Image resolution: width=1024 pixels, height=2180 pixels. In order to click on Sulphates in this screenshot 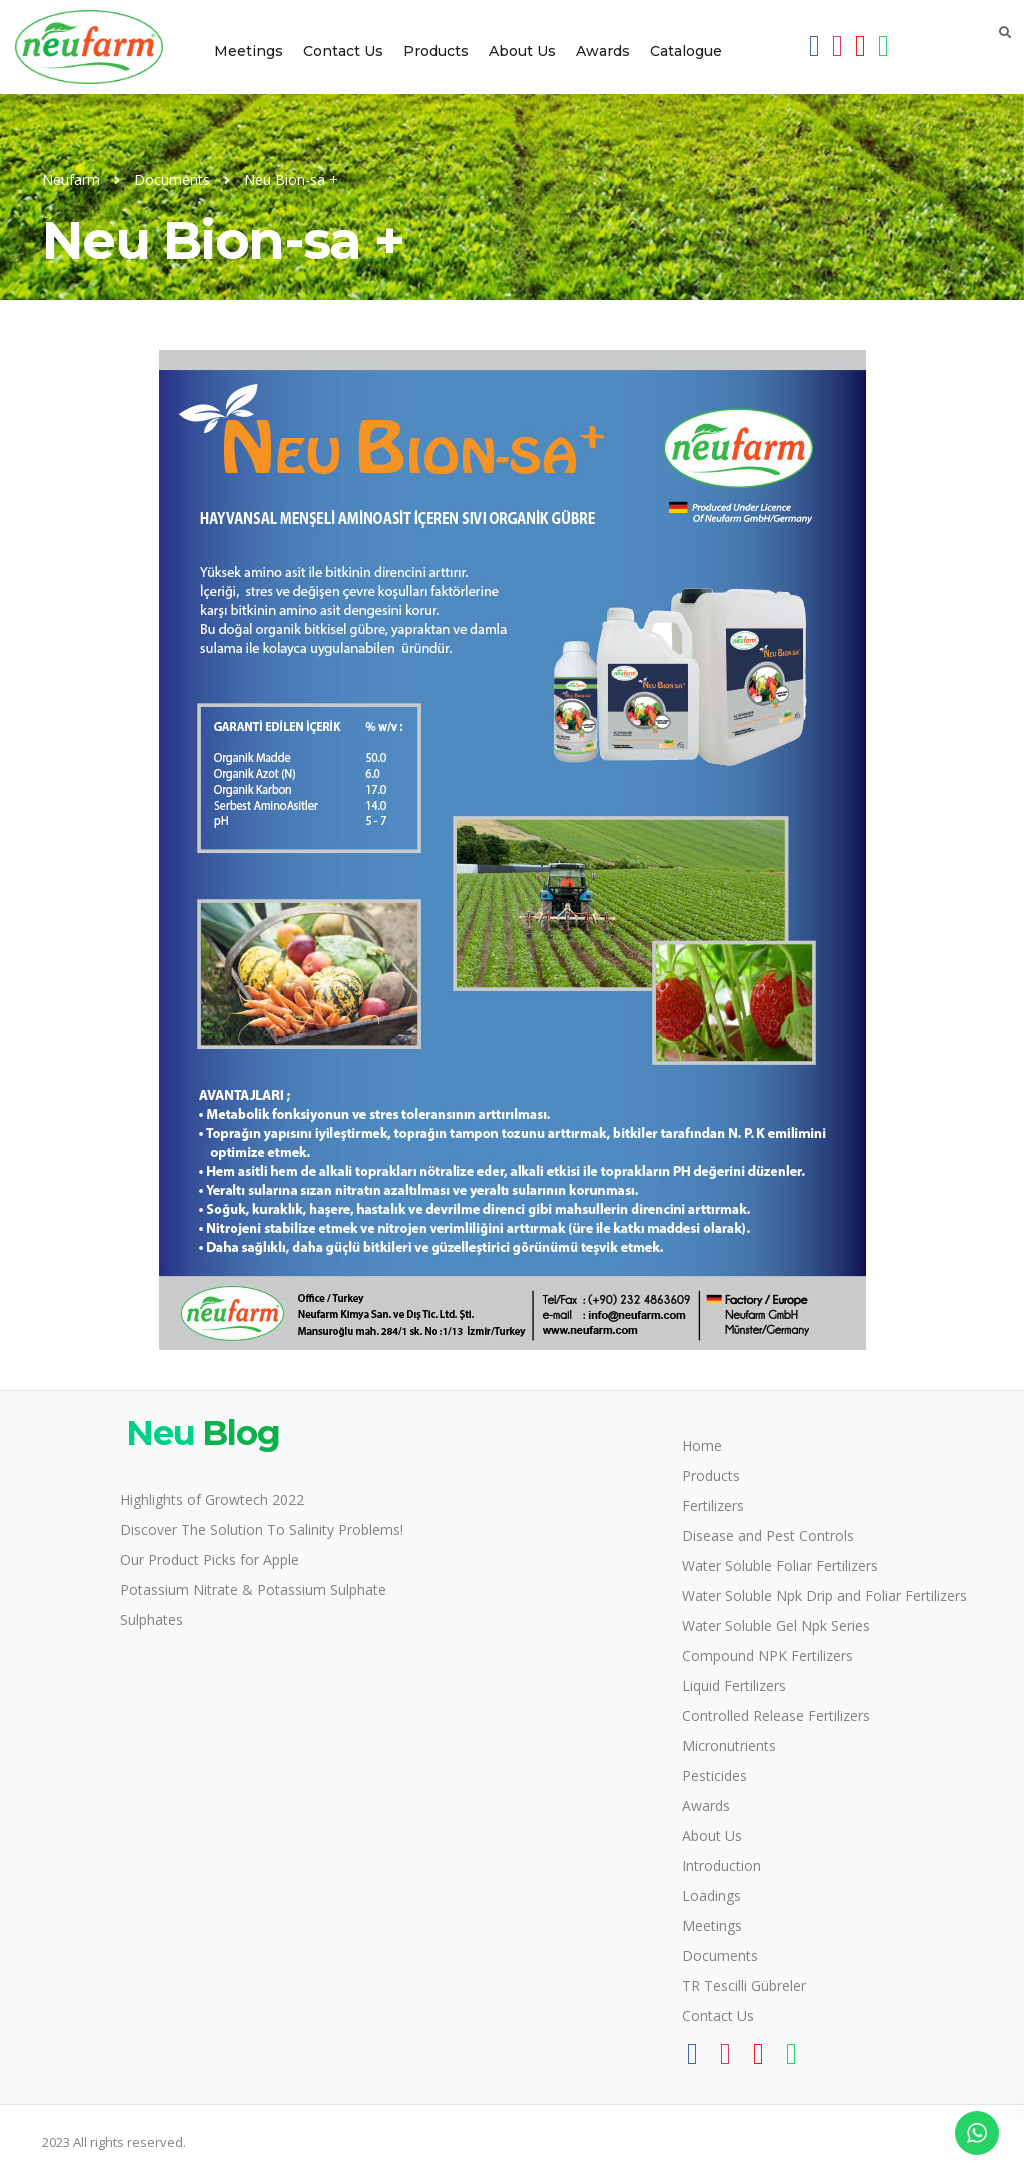, I will do `click(151, 1619)`.